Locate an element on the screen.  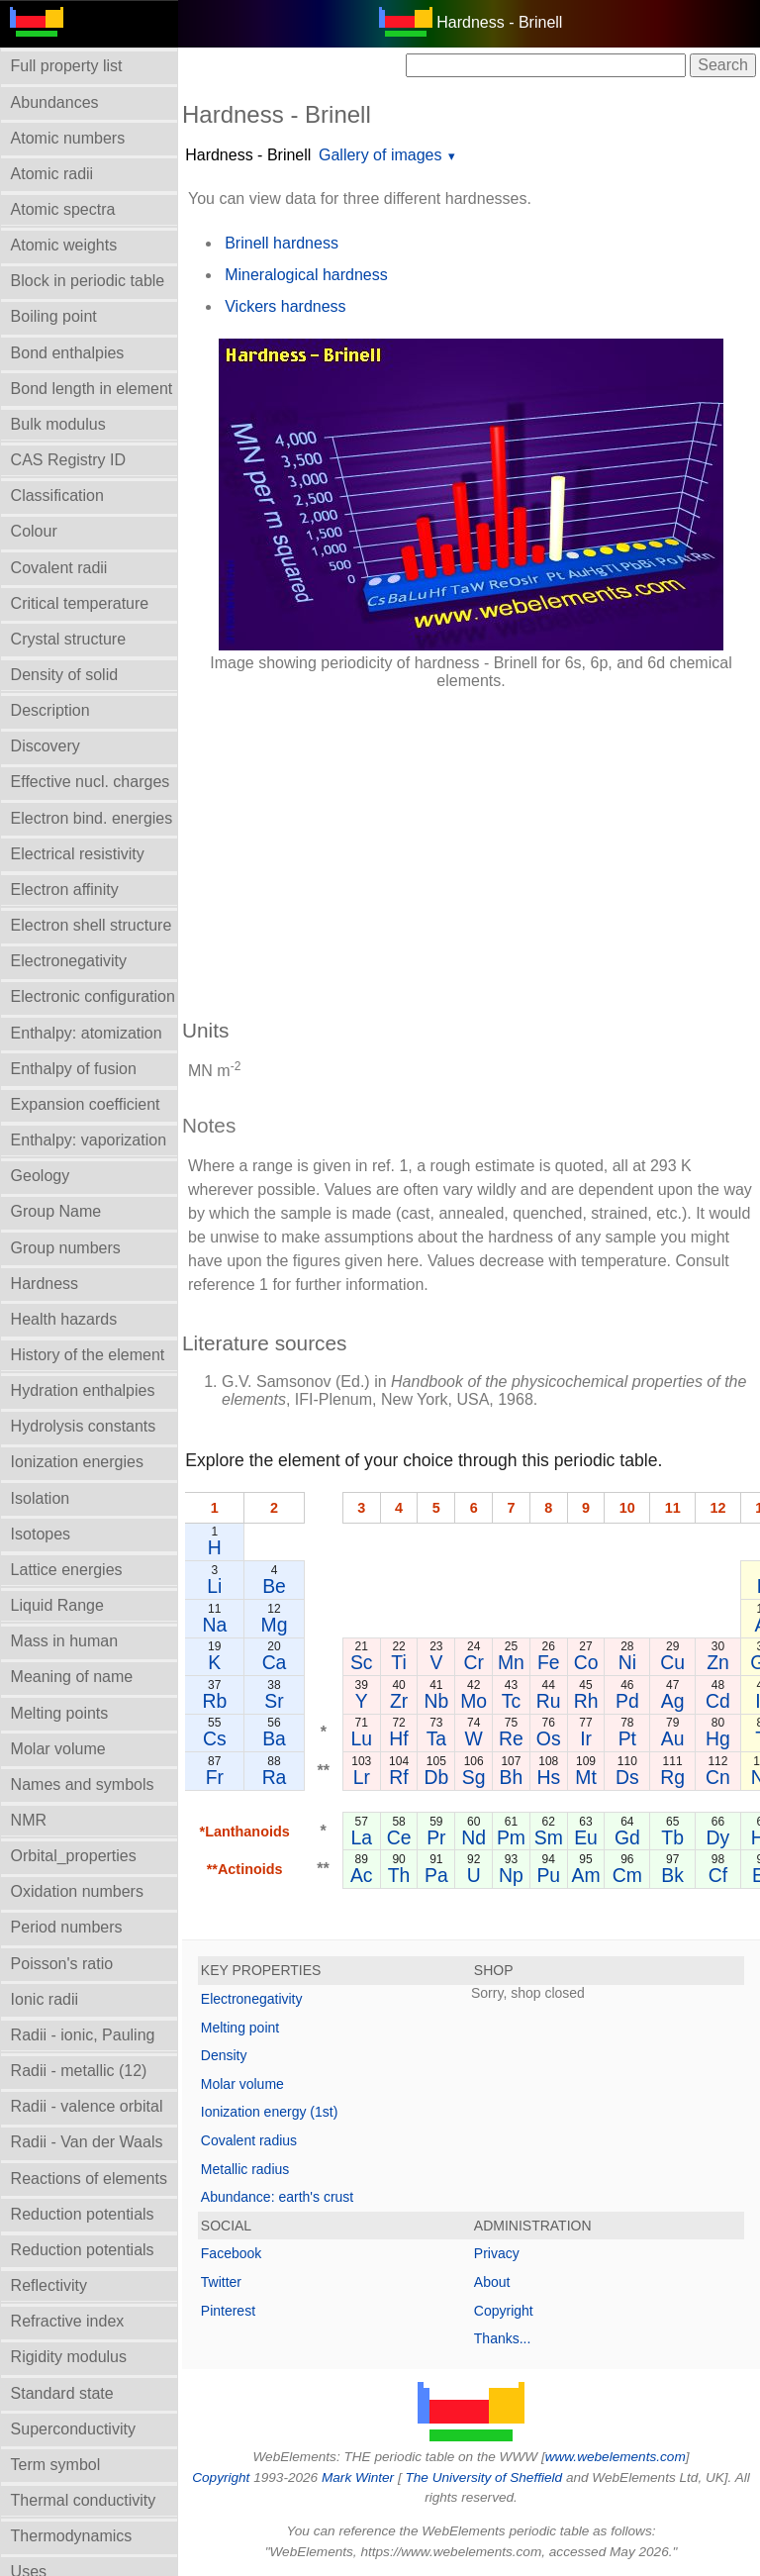
Reduction potentials is located at coordinates (82, 2214).